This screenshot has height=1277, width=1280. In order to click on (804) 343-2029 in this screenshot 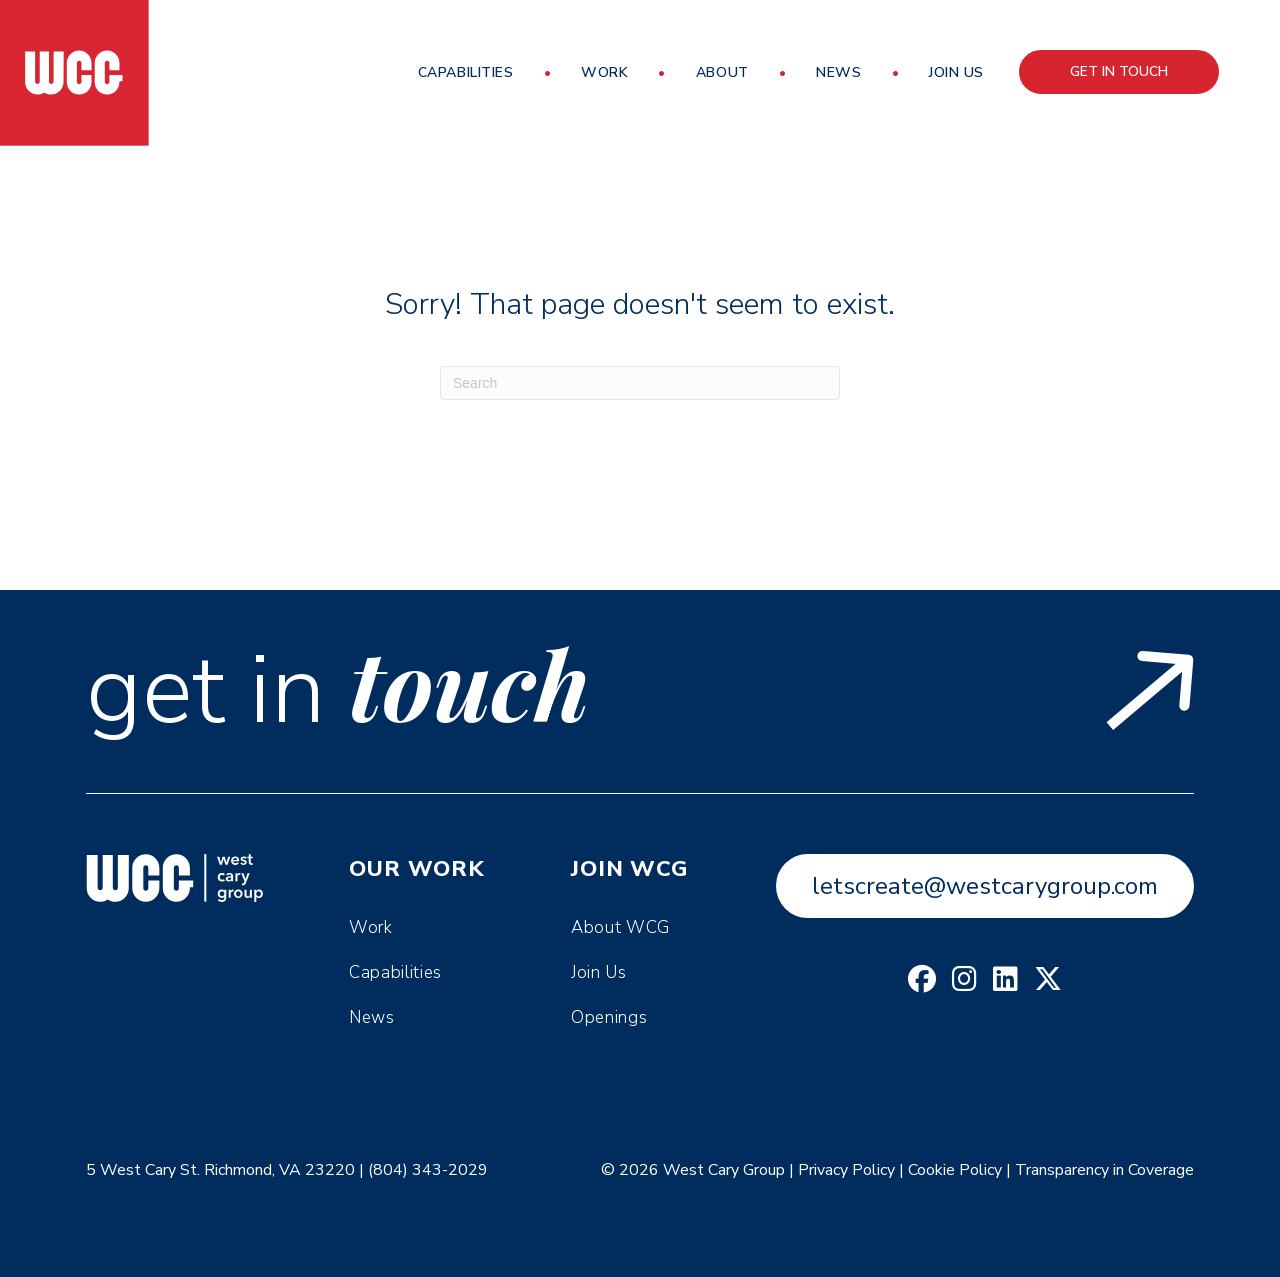, I will do `click(428, 1170)`.